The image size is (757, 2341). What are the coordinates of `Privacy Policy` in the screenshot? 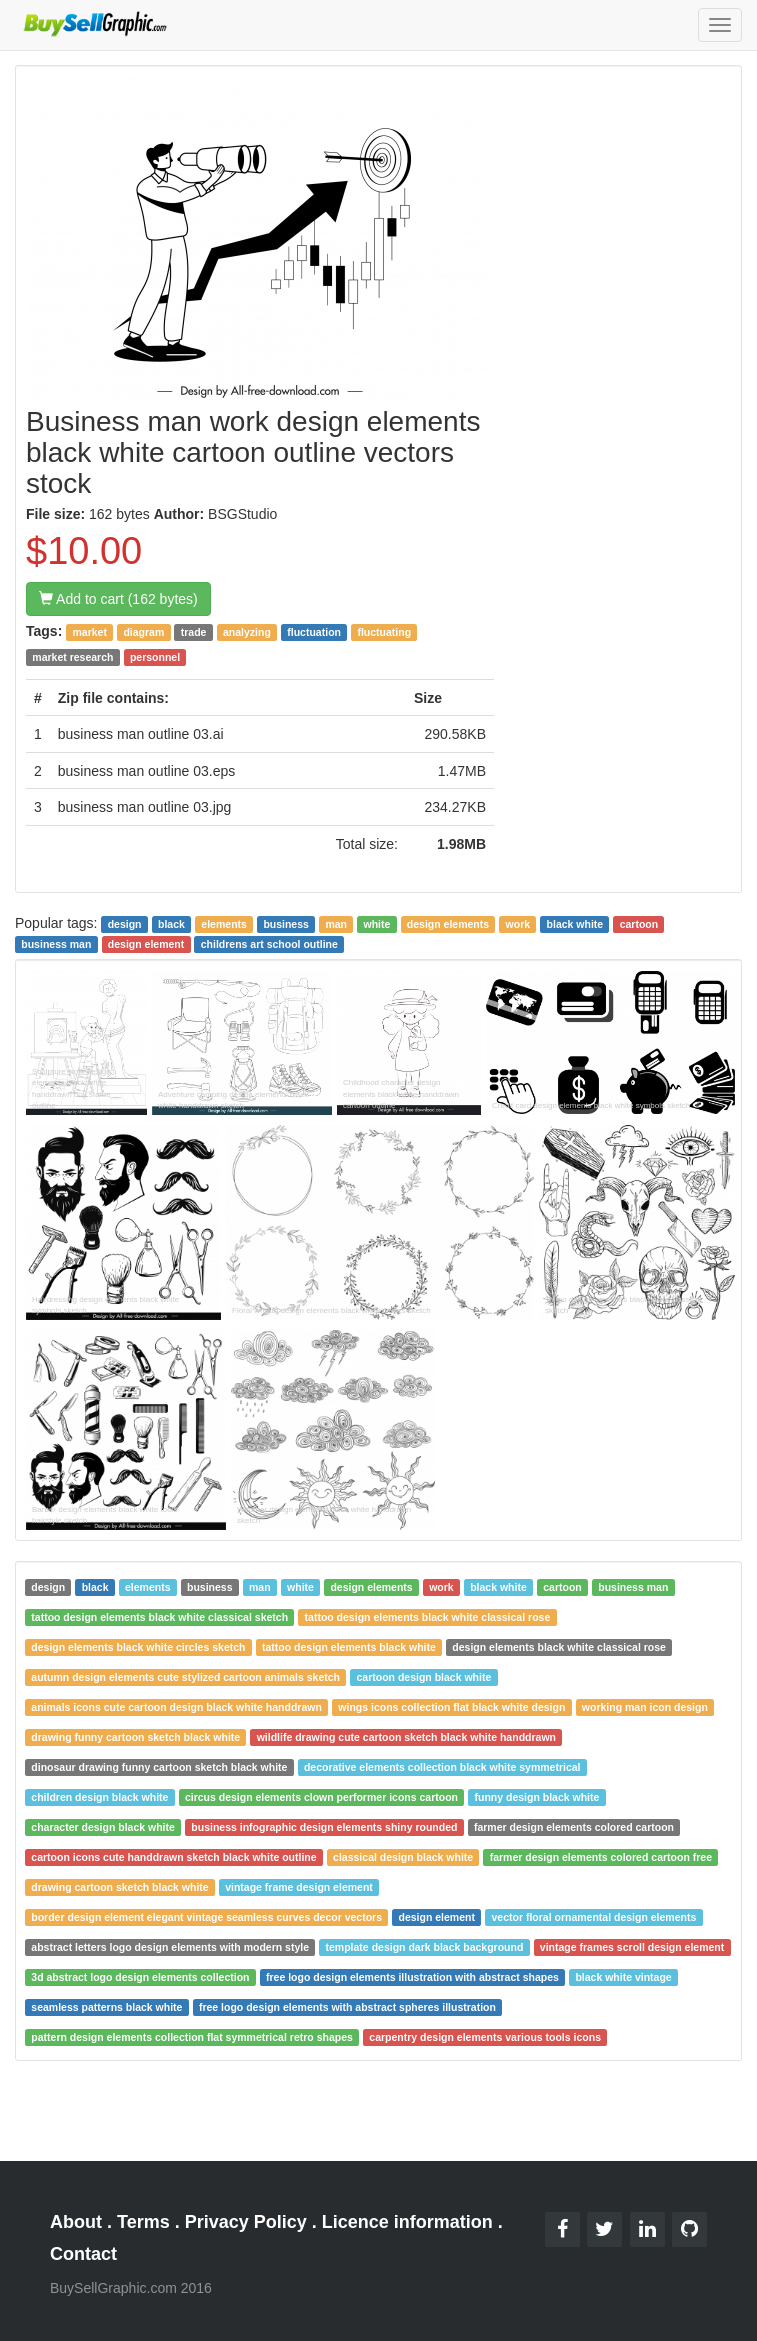 It's located at (246, 2222).